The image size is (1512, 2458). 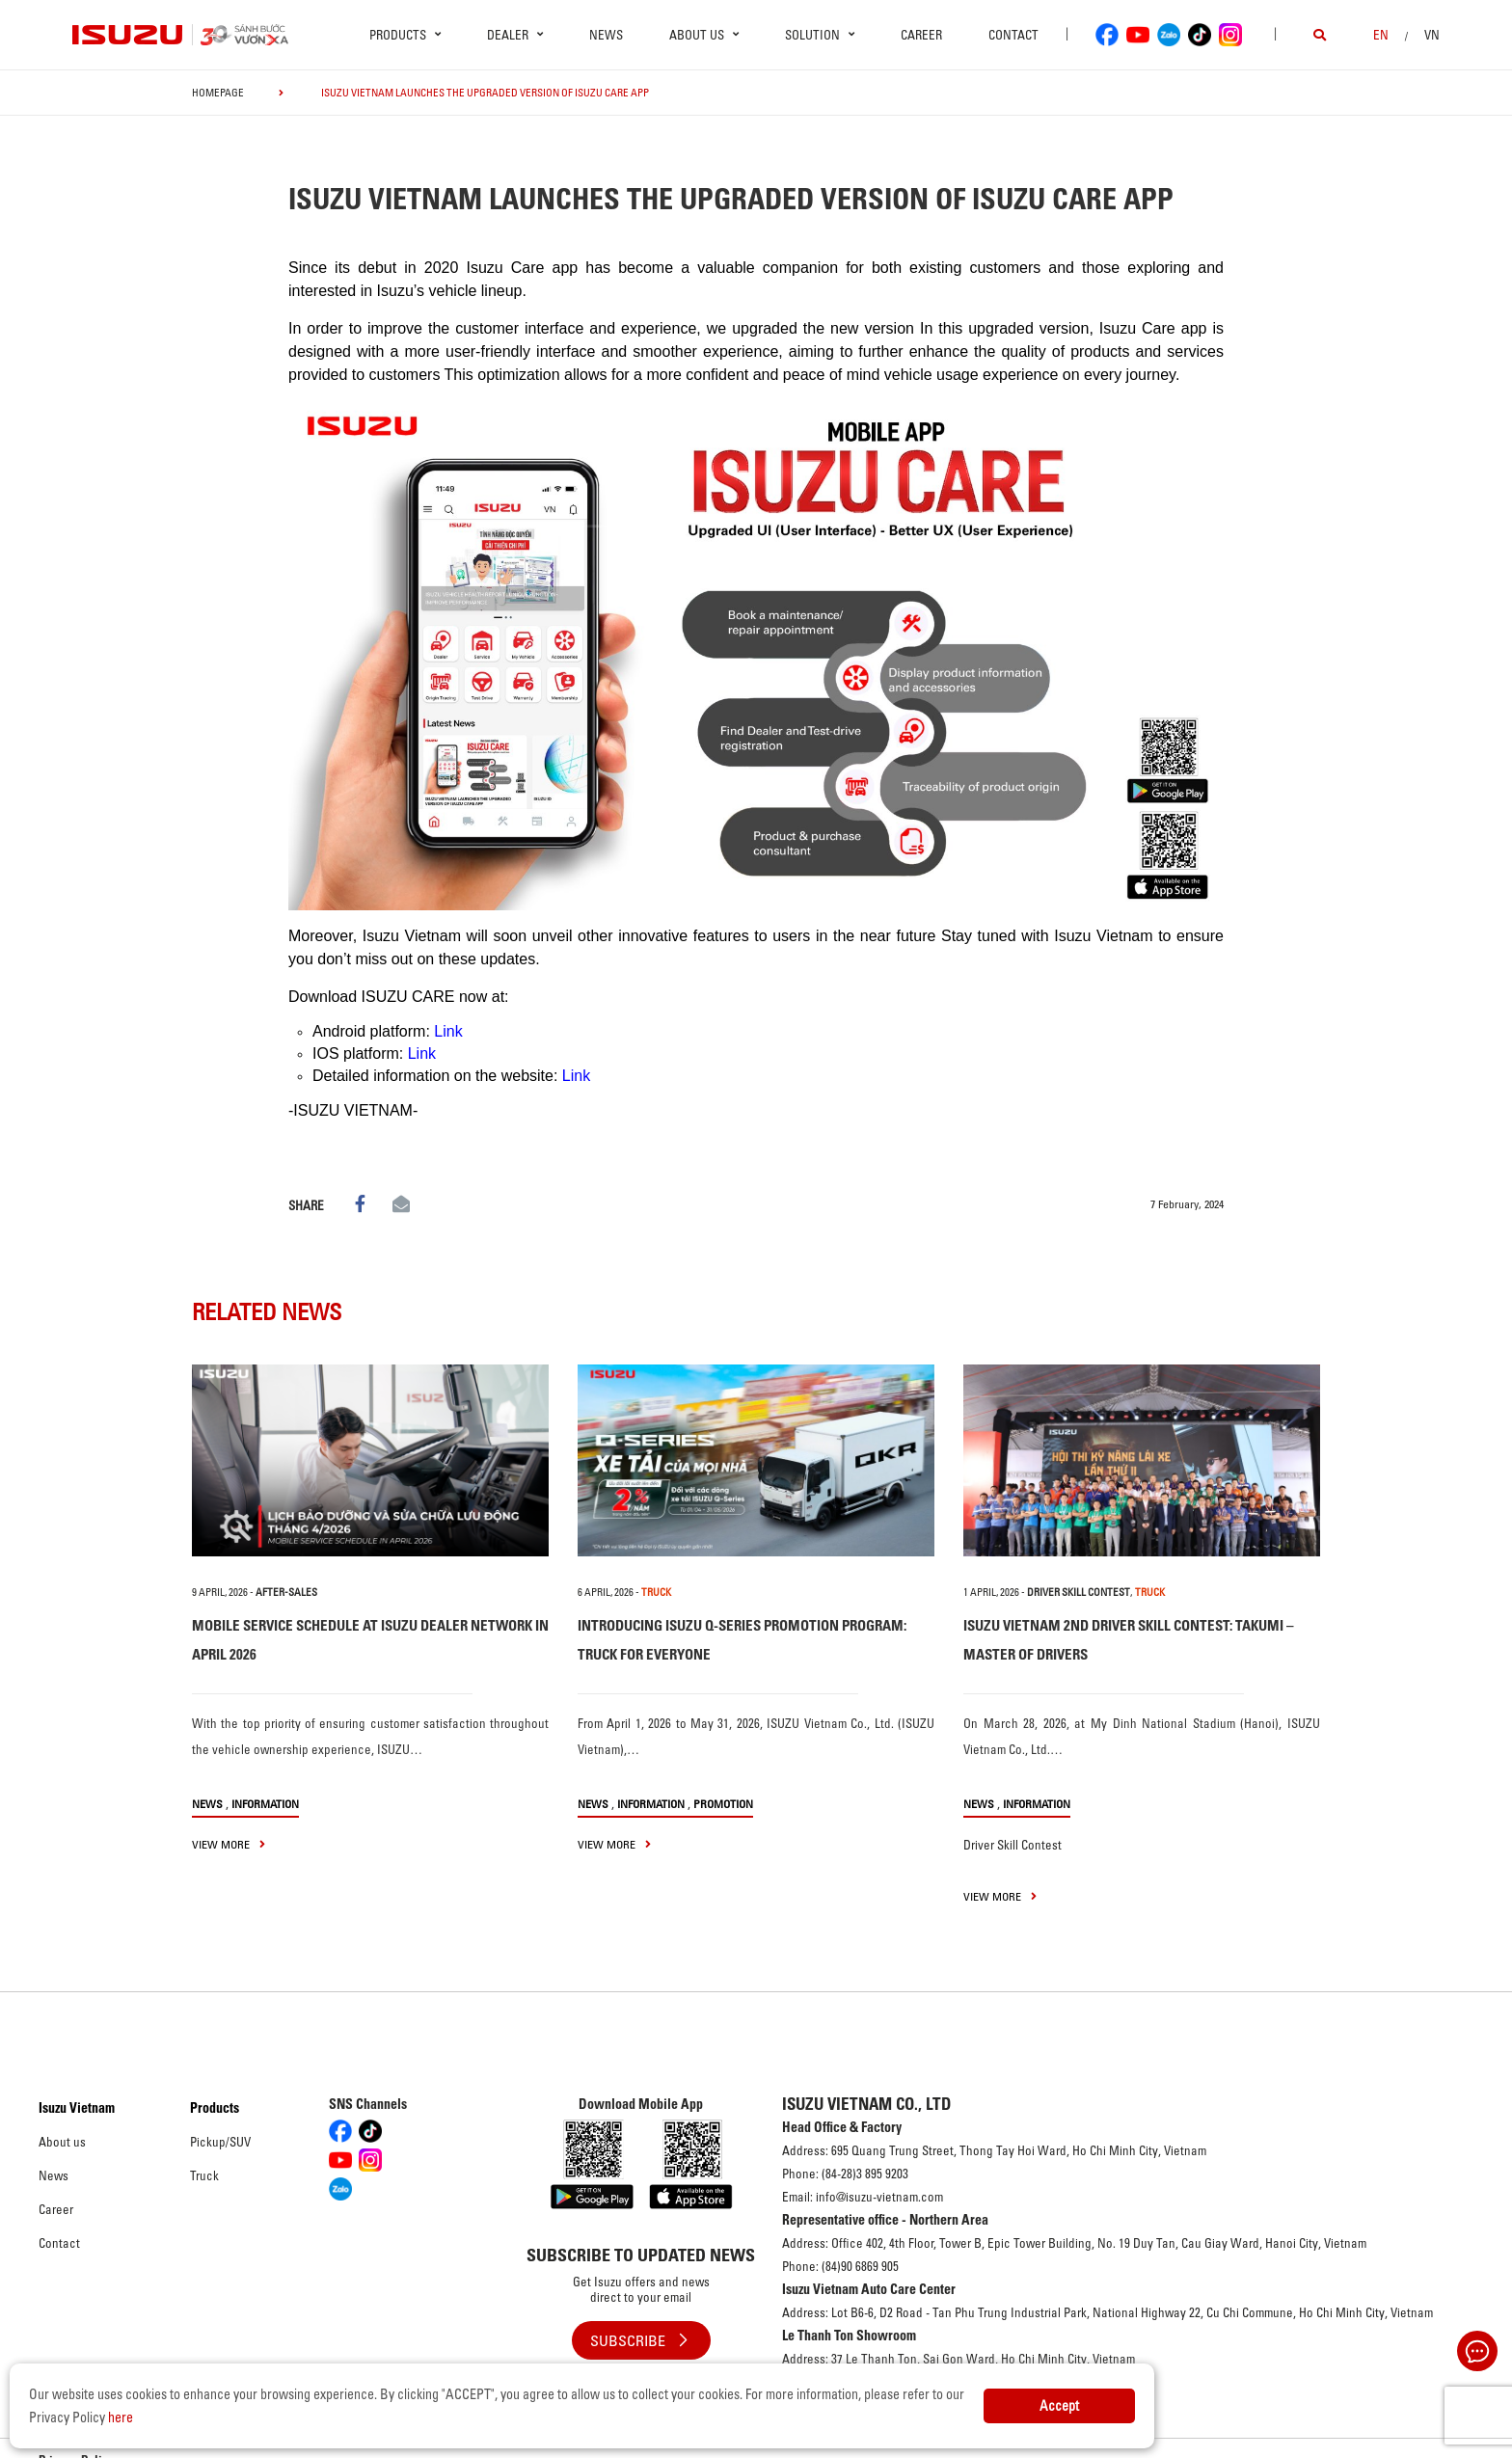 I want to click on After-sales, so click(x=286, y=1592).